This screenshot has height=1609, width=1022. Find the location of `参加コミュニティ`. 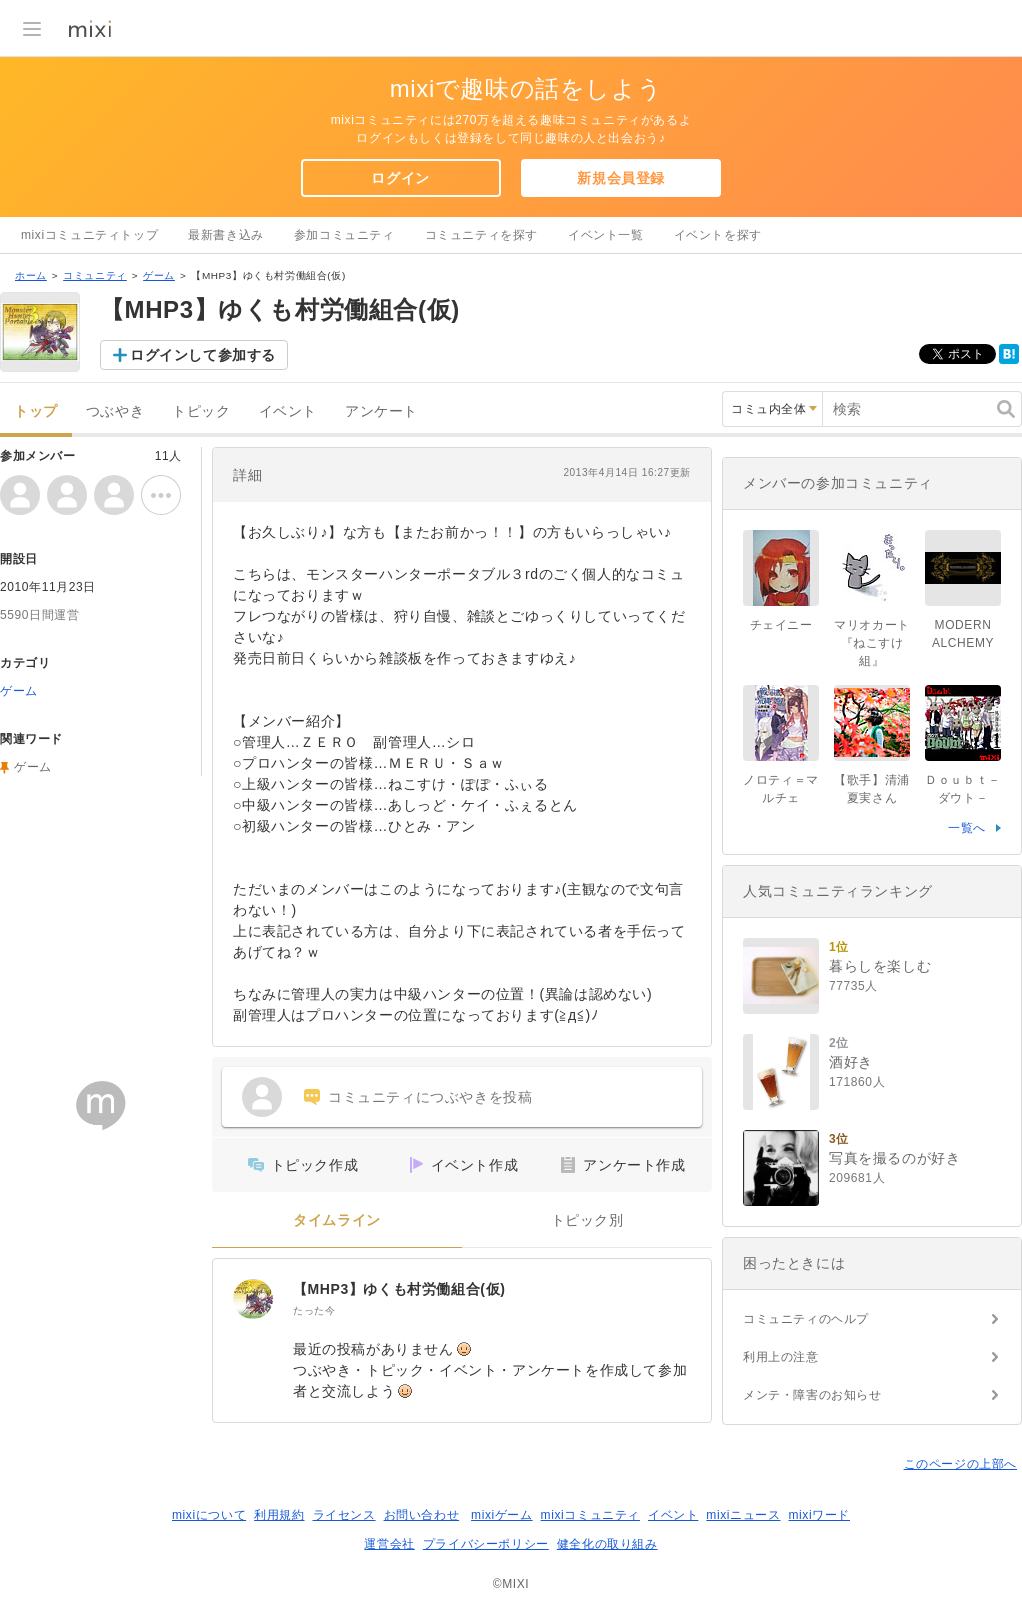

参加コミュニティ is located at coordinates (344, 235).